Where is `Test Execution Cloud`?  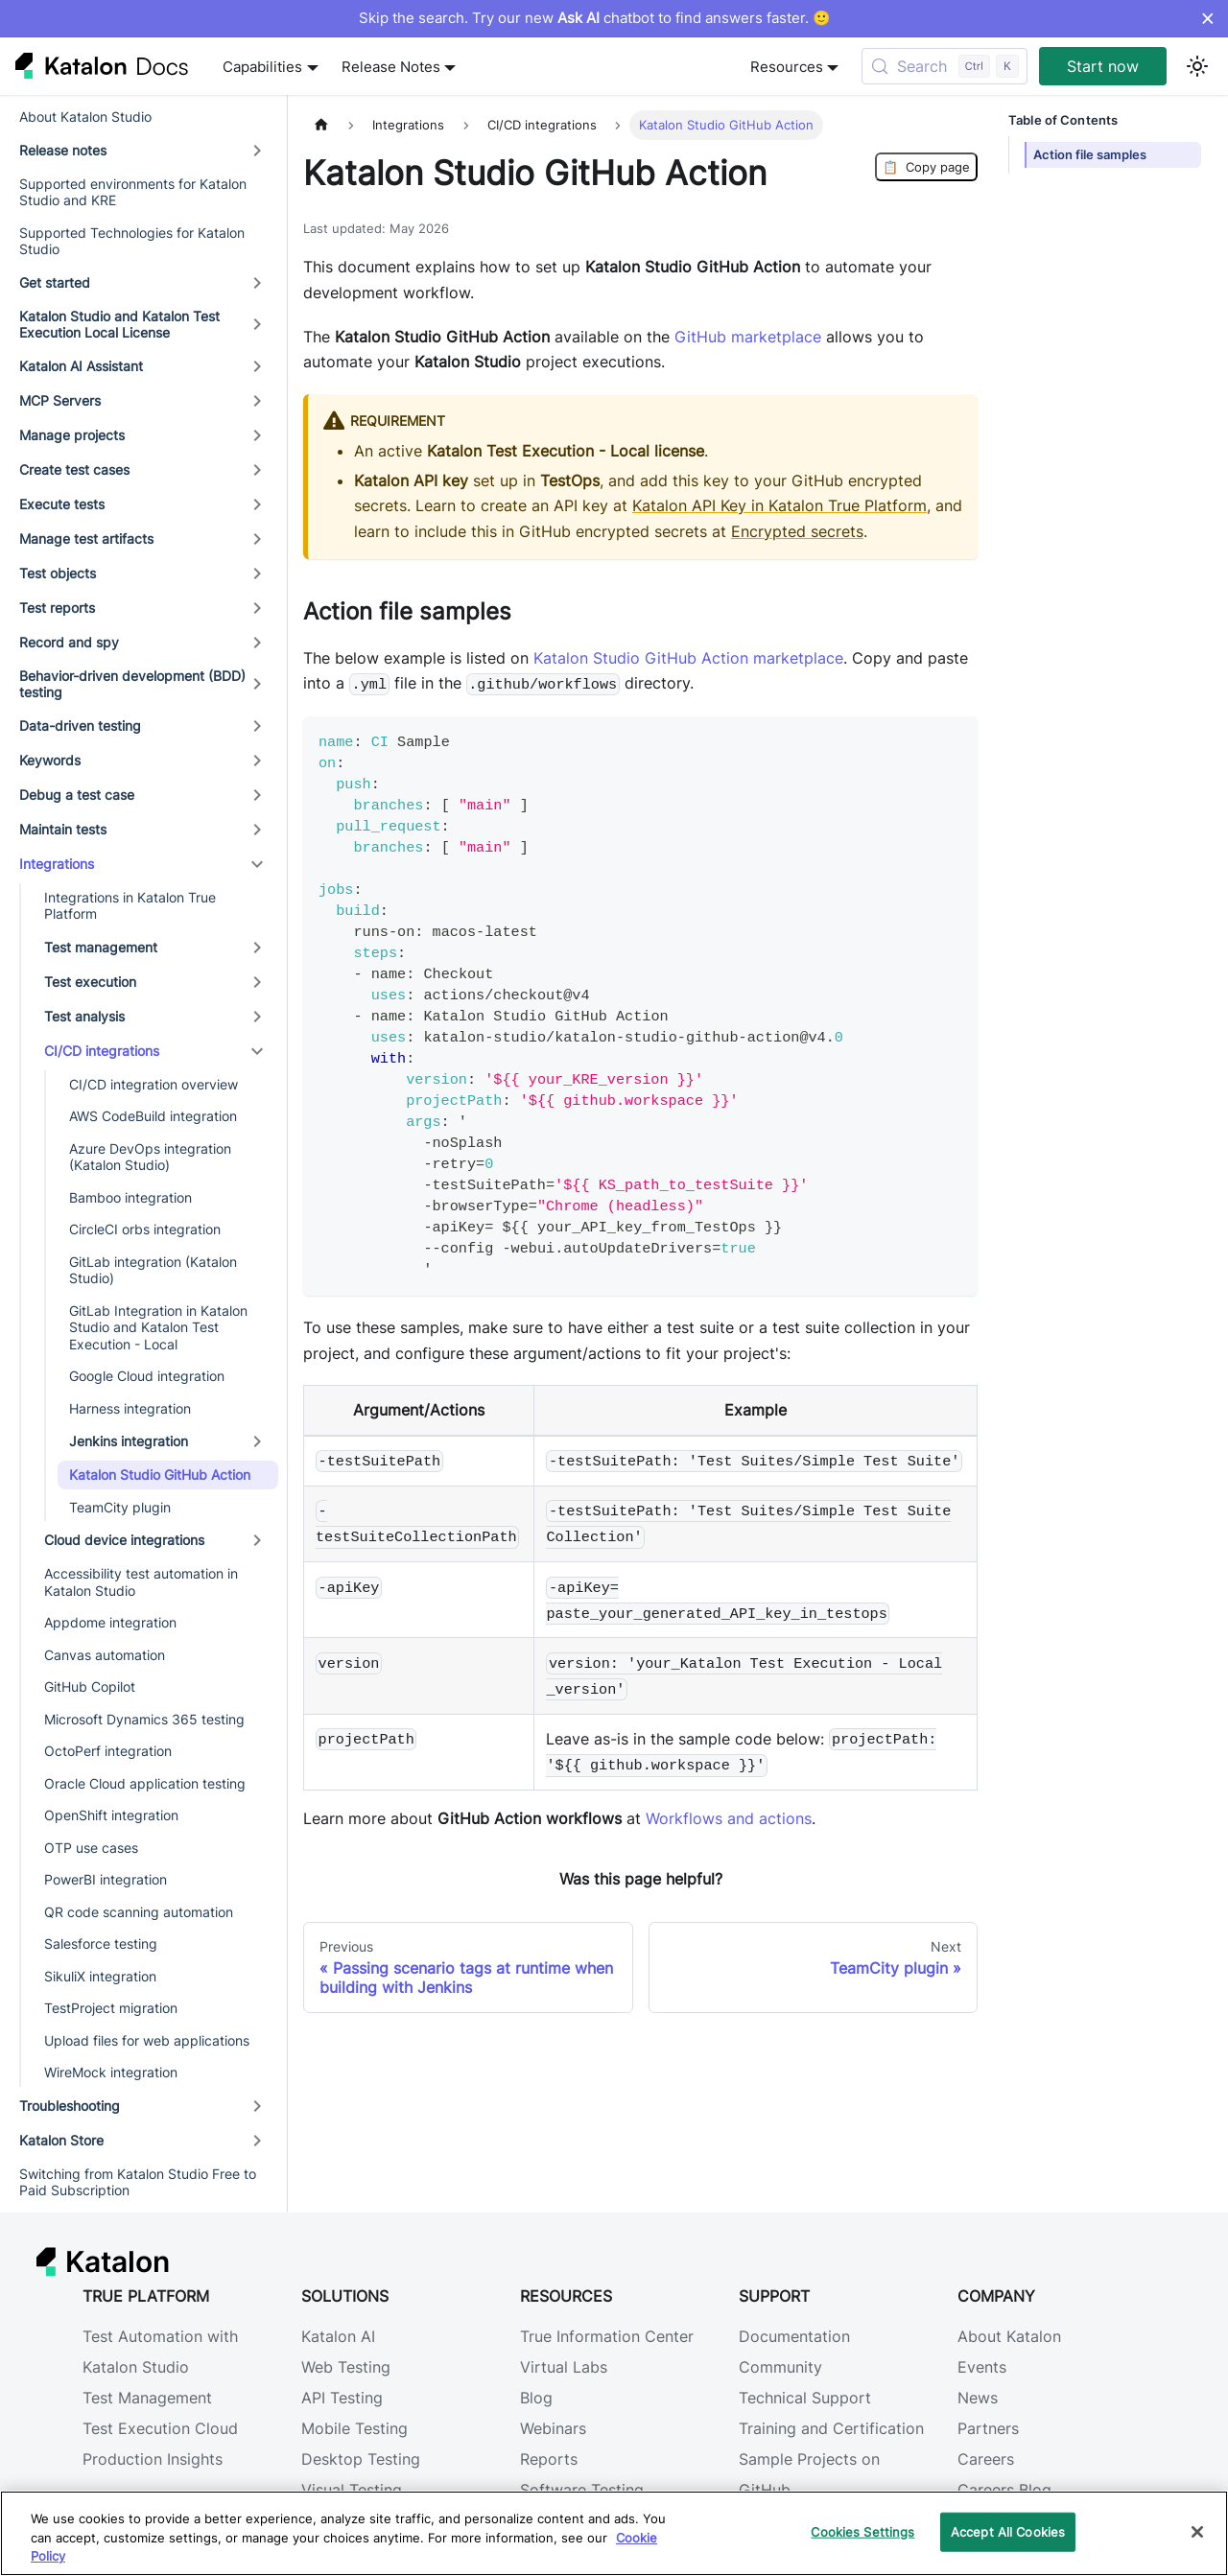
Test Execution Cloud is located at coordinates (160, 2428).